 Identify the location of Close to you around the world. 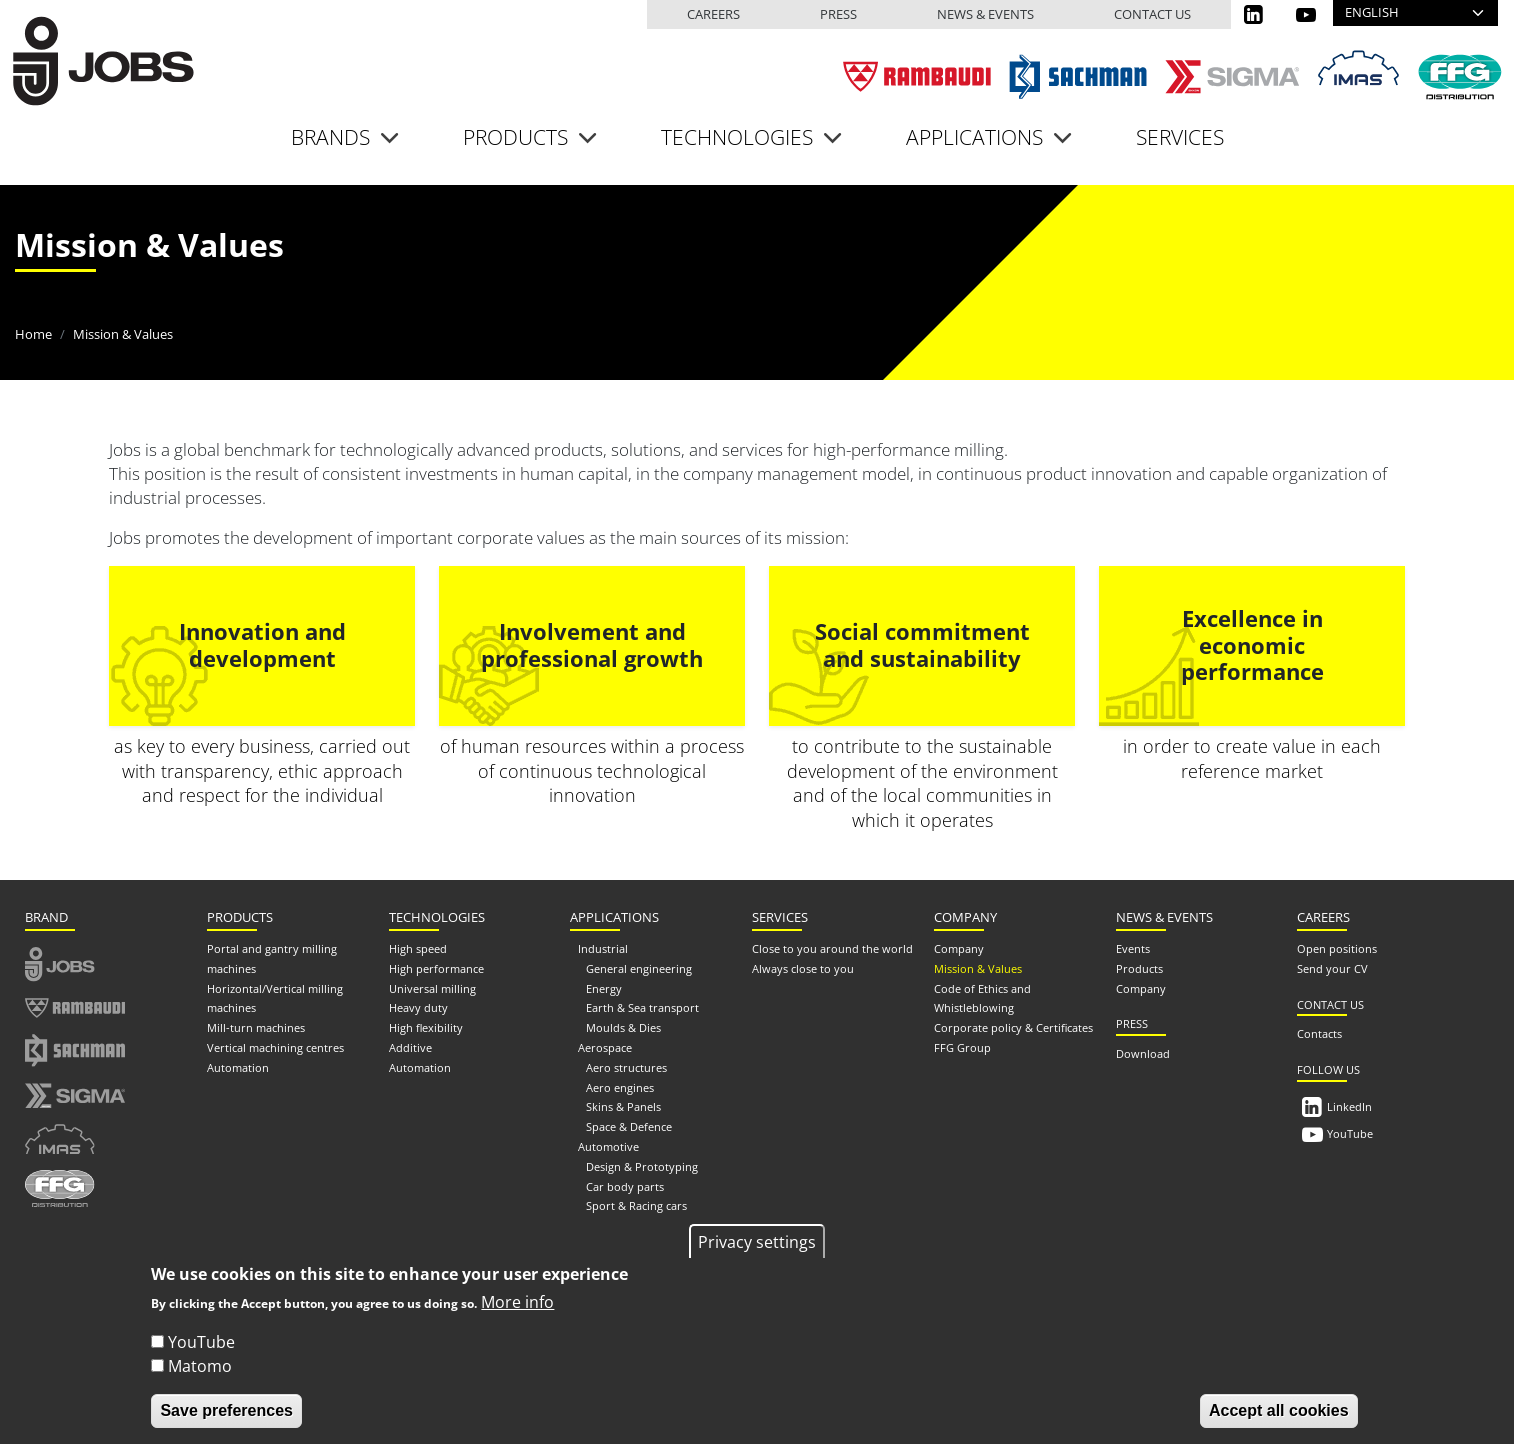
(832, 948).